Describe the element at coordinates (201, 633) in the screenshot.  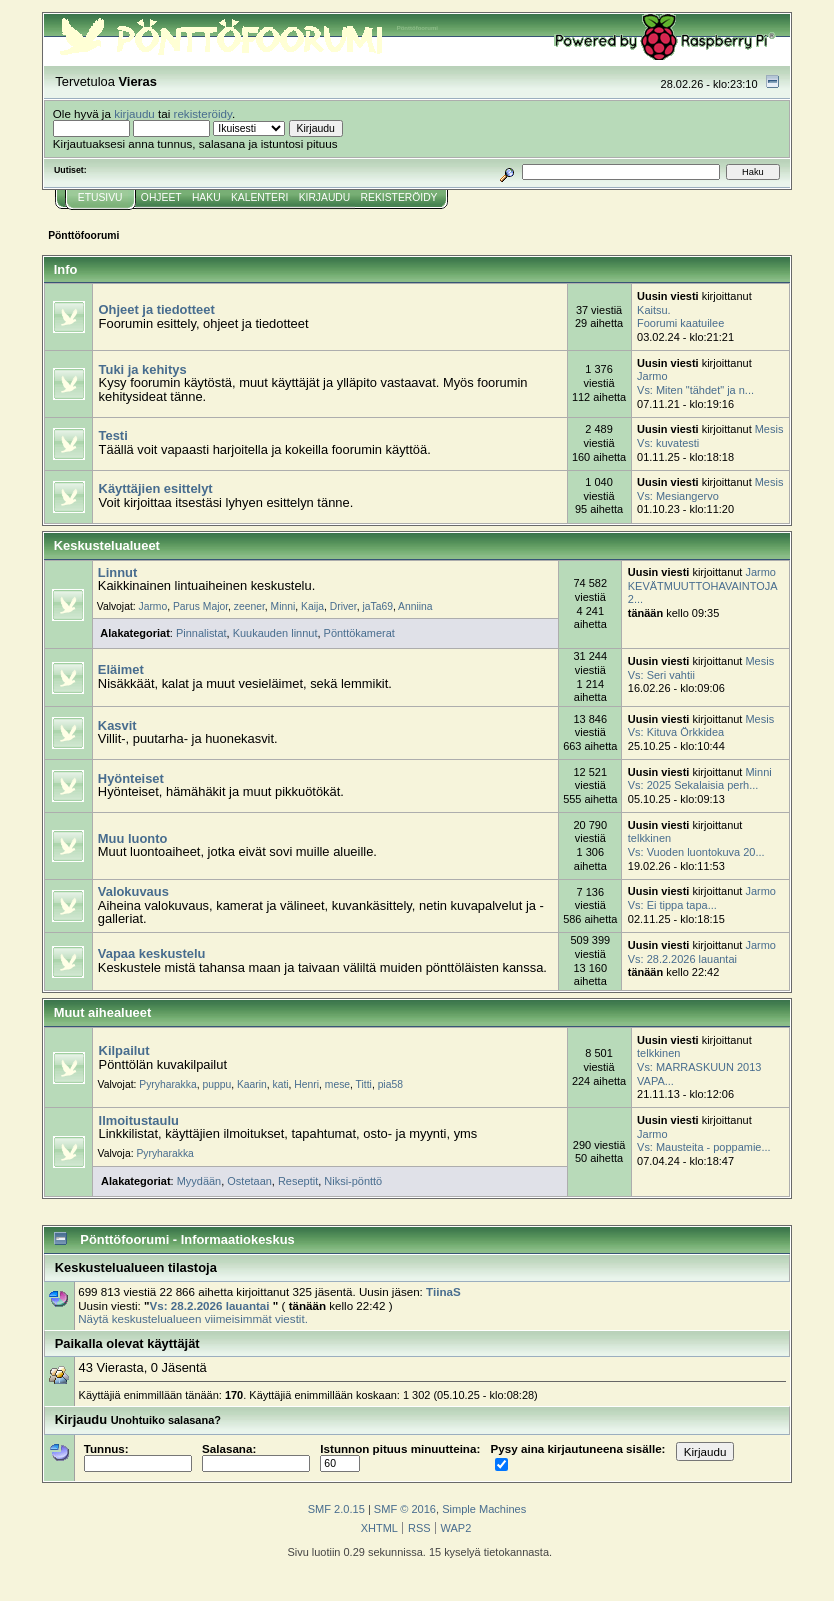
I see `Pinnalistat` at that location.